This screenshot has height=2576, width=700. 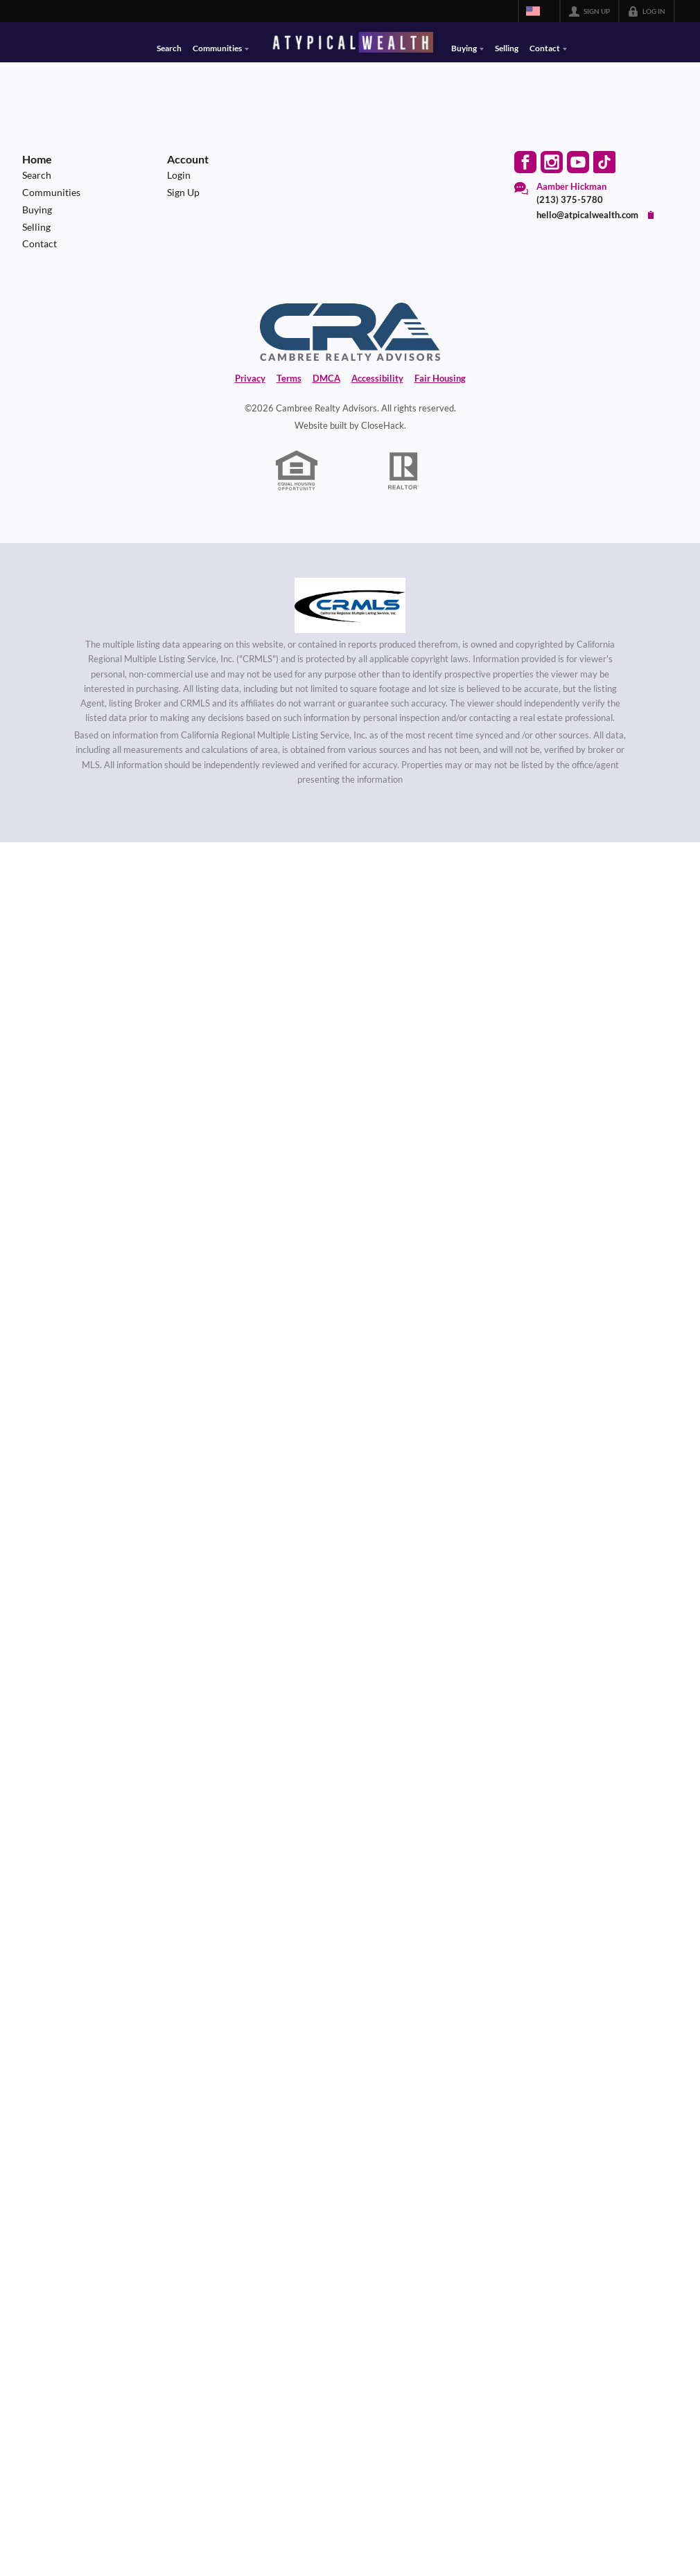 I want to click on [Change language], so click(x=539, y=11).